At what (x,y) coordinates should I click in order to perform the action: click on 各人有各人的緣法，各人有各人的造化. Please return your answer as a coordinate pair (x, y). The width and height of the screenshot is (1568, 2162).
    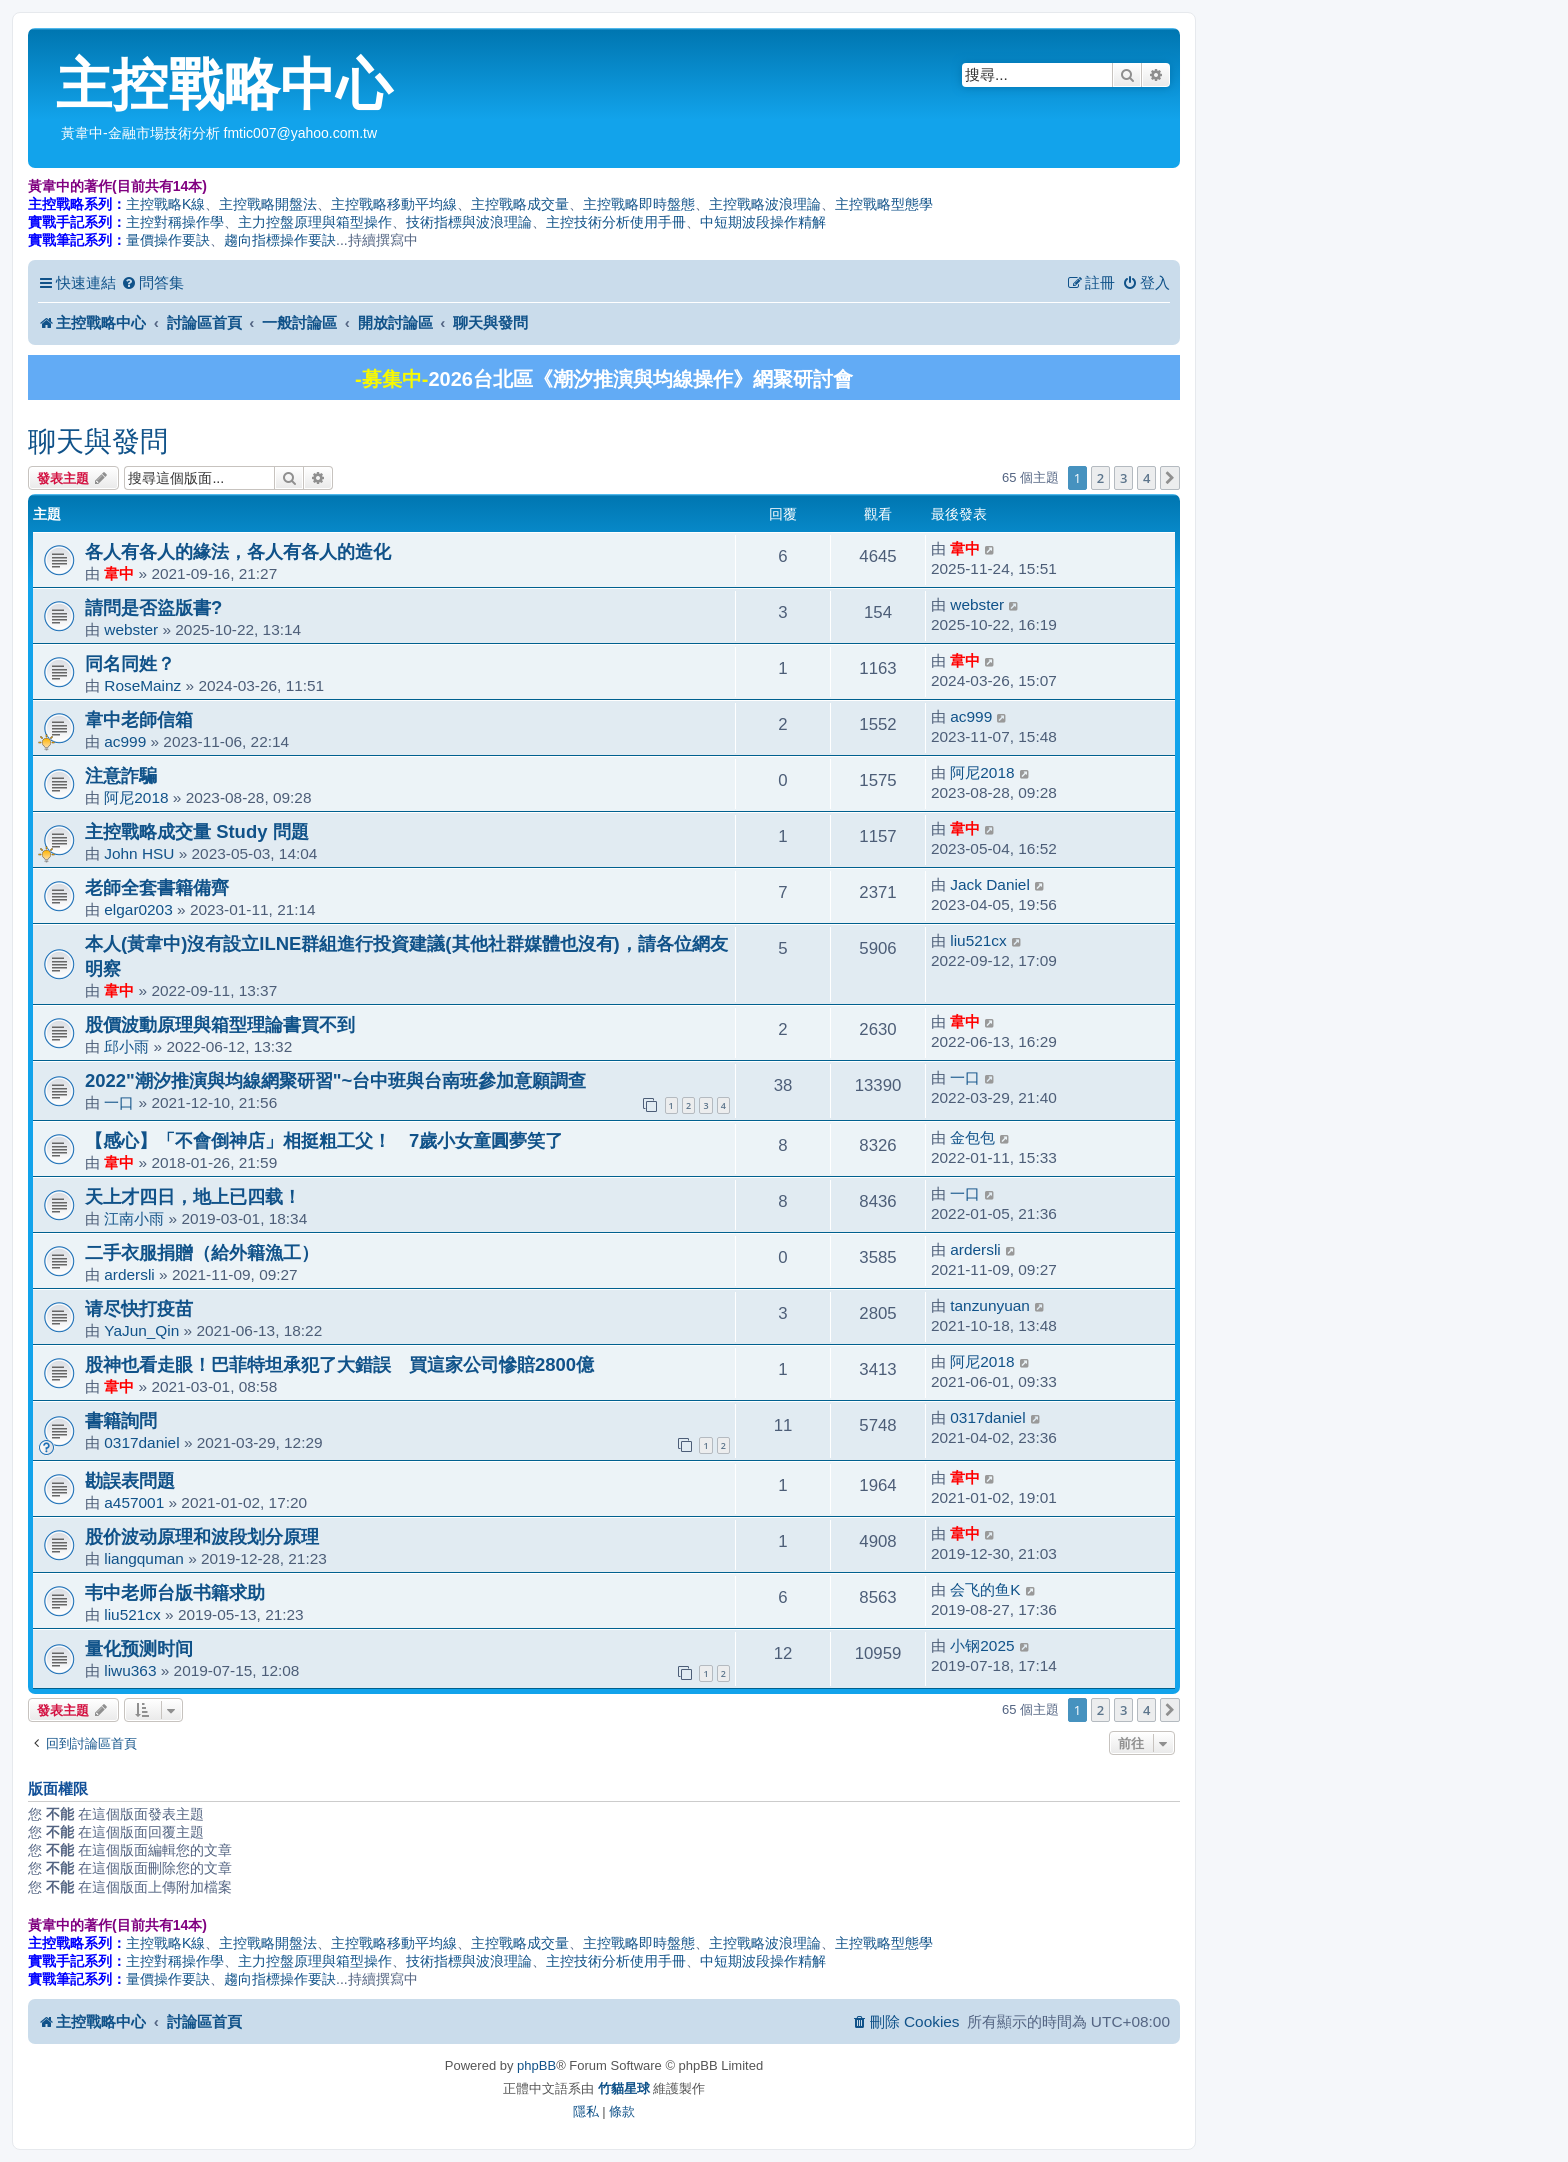
    Looking at the image, I should click on (238, 551).